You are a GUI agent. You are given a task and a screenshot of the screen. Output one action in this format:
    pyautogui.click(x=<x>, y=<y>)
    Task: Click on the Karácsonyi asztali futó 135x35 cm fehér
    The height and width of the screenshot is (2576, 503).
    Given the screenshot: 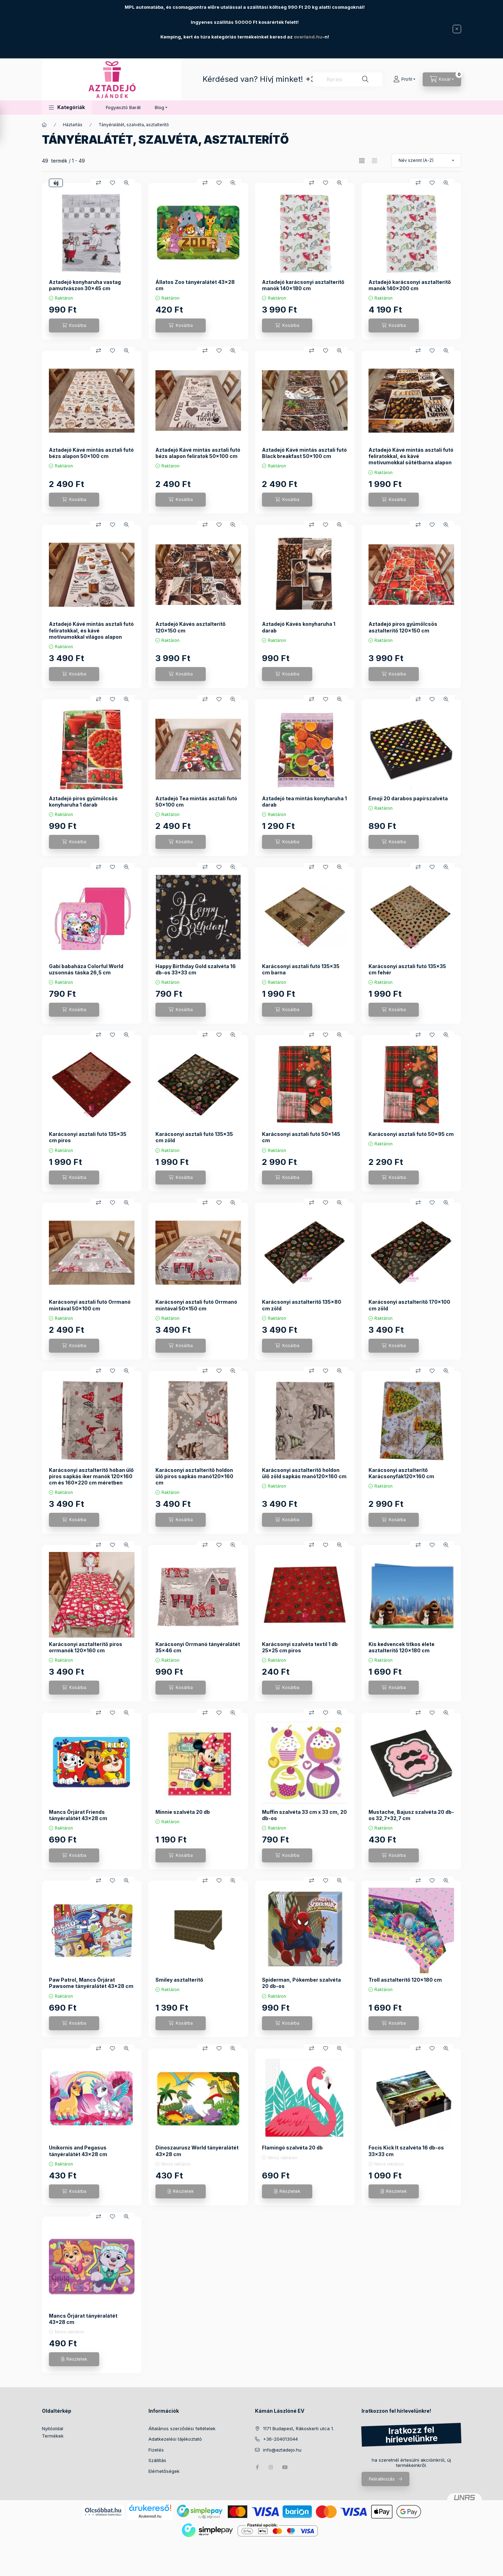 What is the action you would take?
    pyautogui.click(x=407, y=969)
    